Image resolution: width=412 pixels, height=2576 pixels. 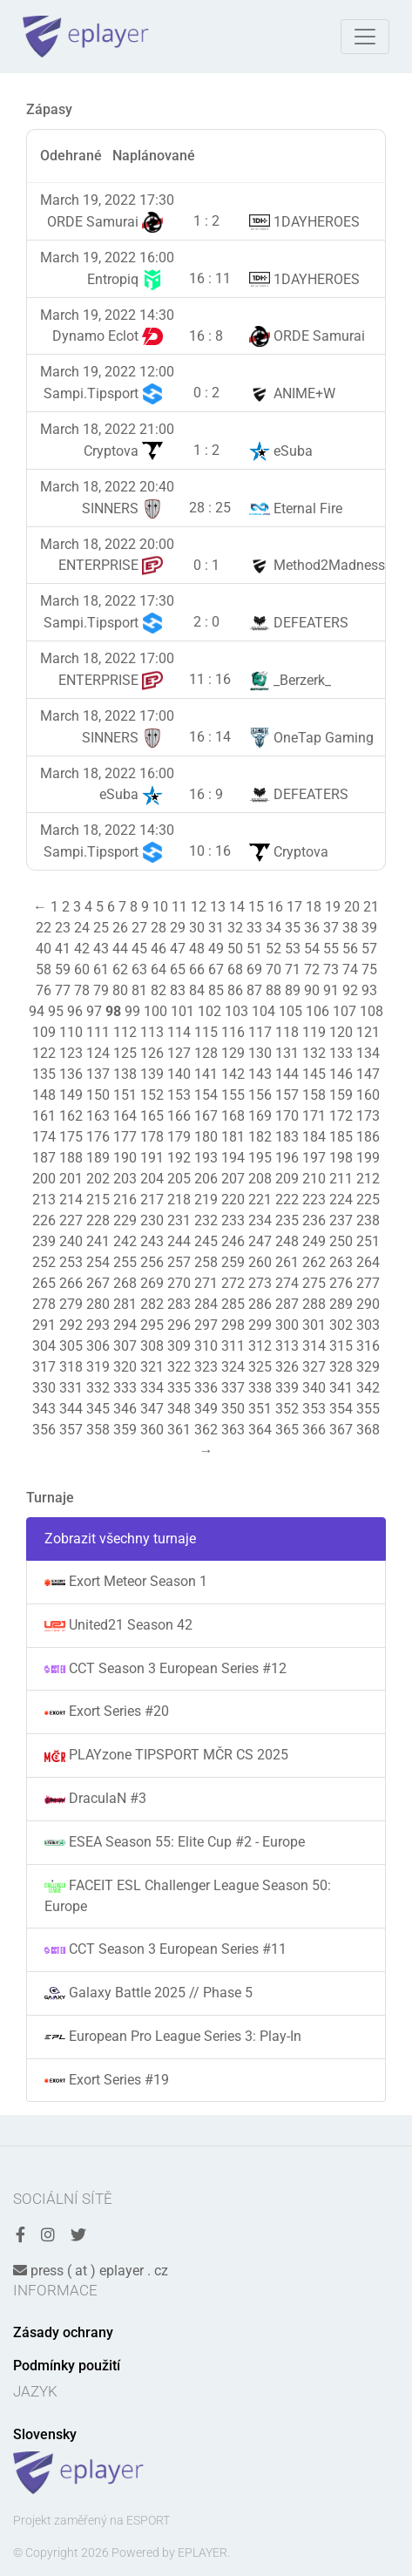 What do you see at coordinates (341, 1346) in the screenshot?
I see `315` at bounding box center [341, 1346].